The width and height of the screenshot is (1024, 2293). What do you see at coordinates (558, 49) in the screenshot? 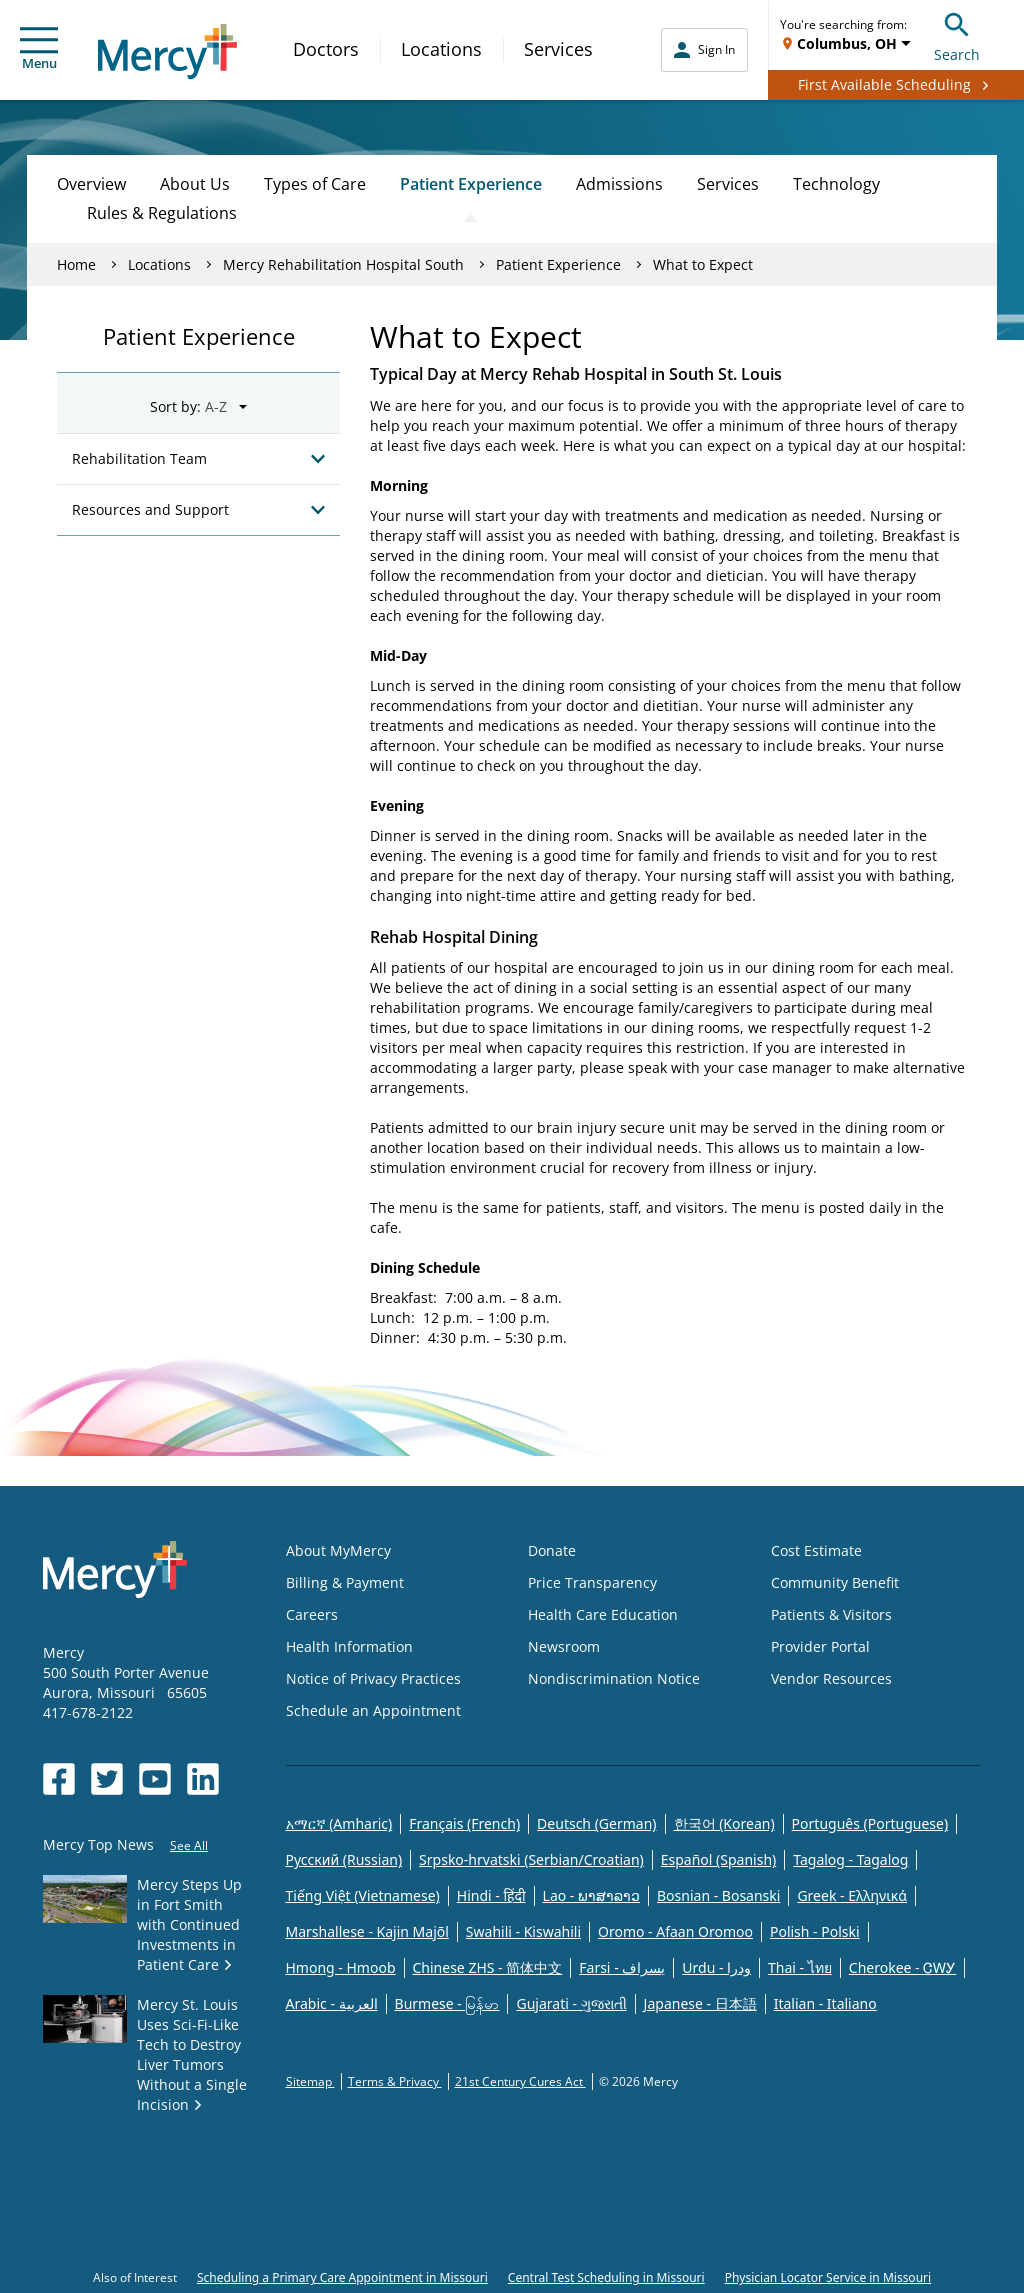
I see `Services` at bounding box center [558, 49].